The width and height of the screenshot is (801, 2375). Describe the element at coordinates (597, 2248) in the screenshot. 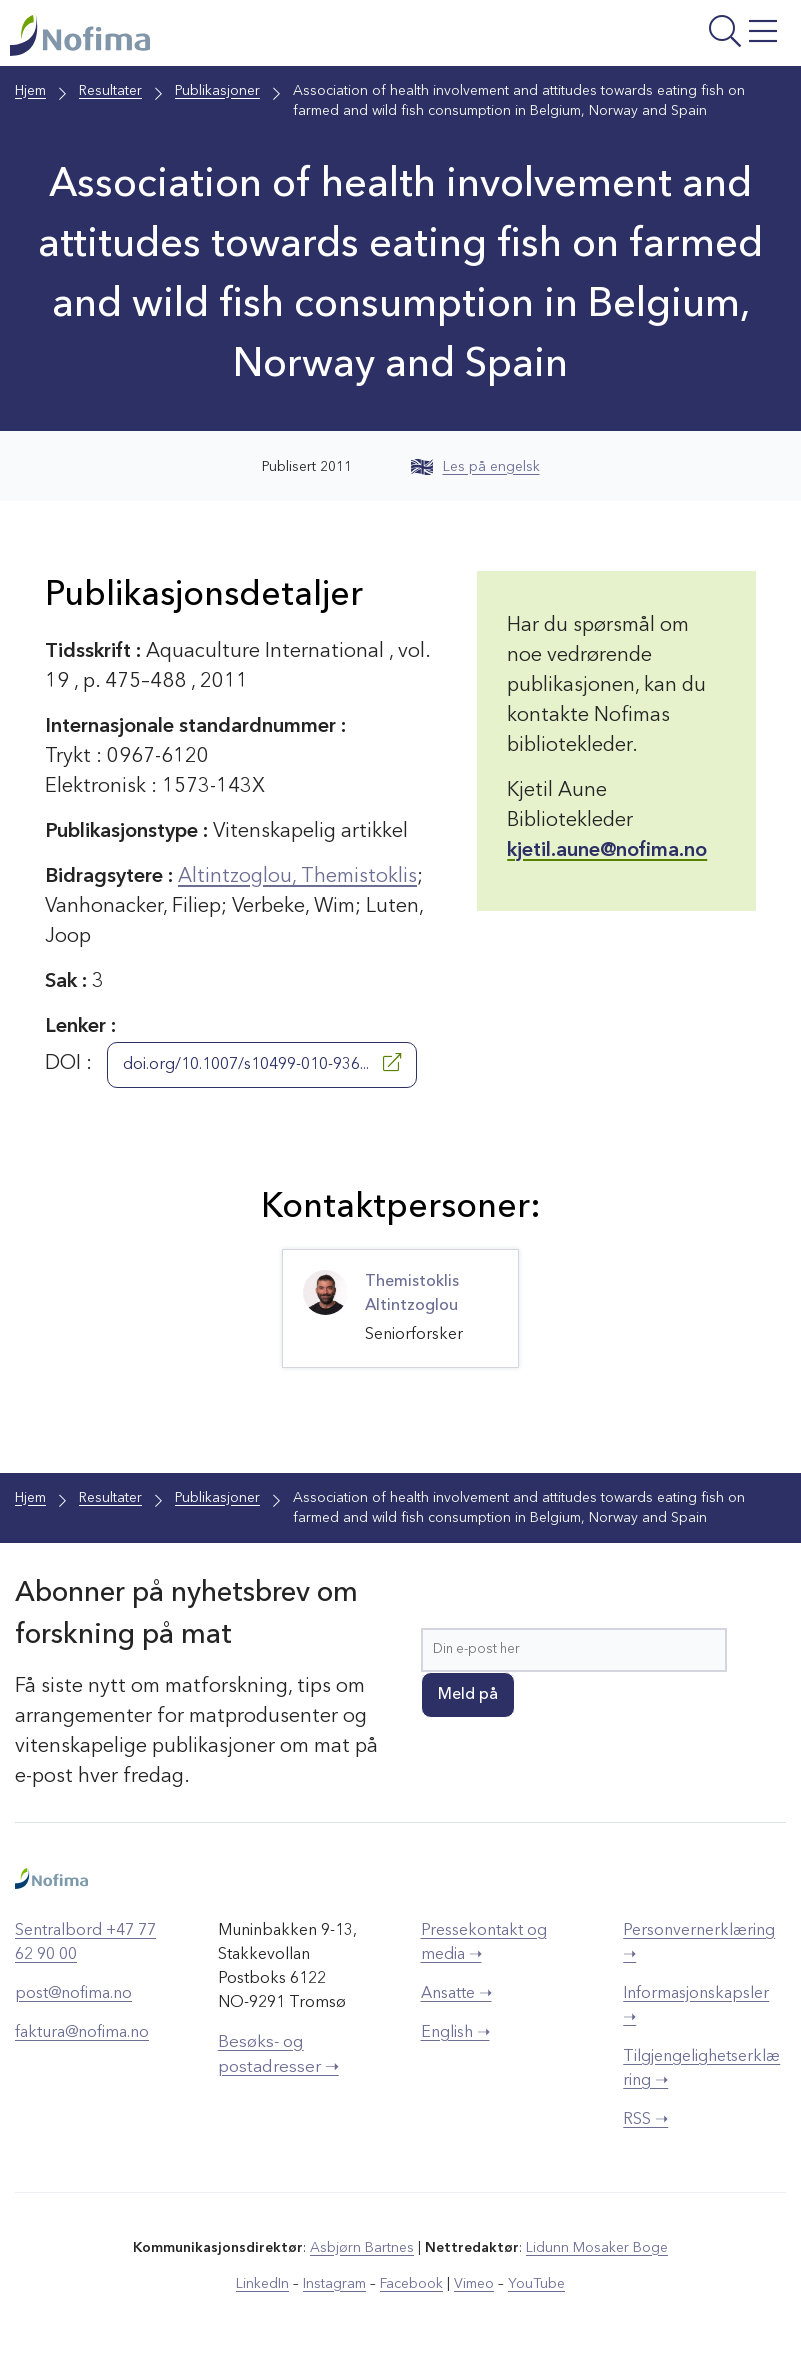

I see `Lidunn Mosaker Boge` at that location.